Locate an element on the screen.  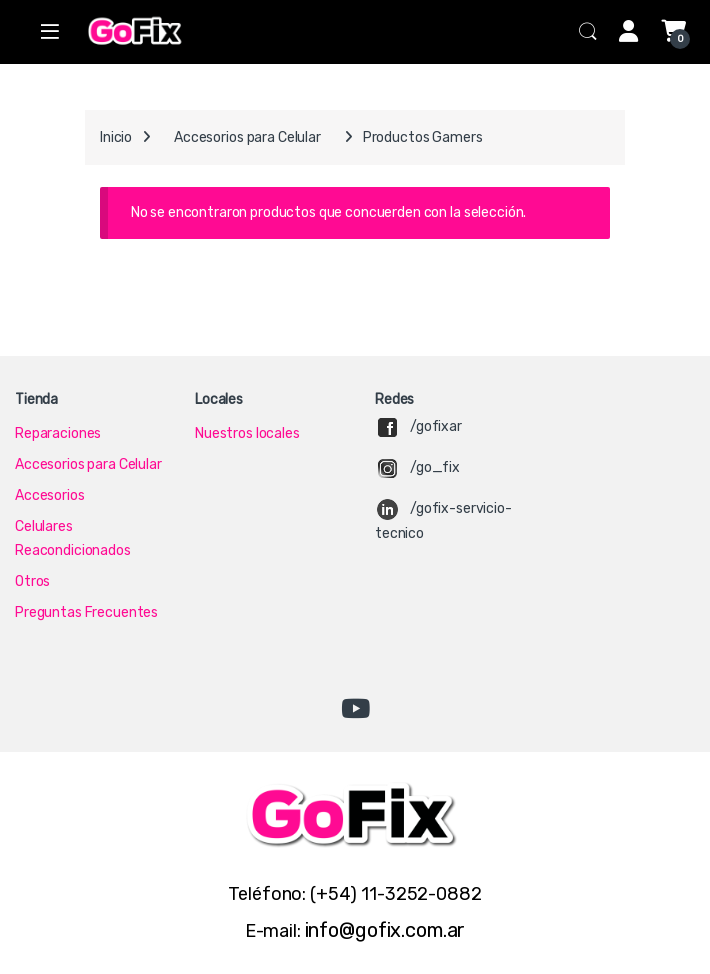
Nuestros locales is located at coordinates (247, 433).